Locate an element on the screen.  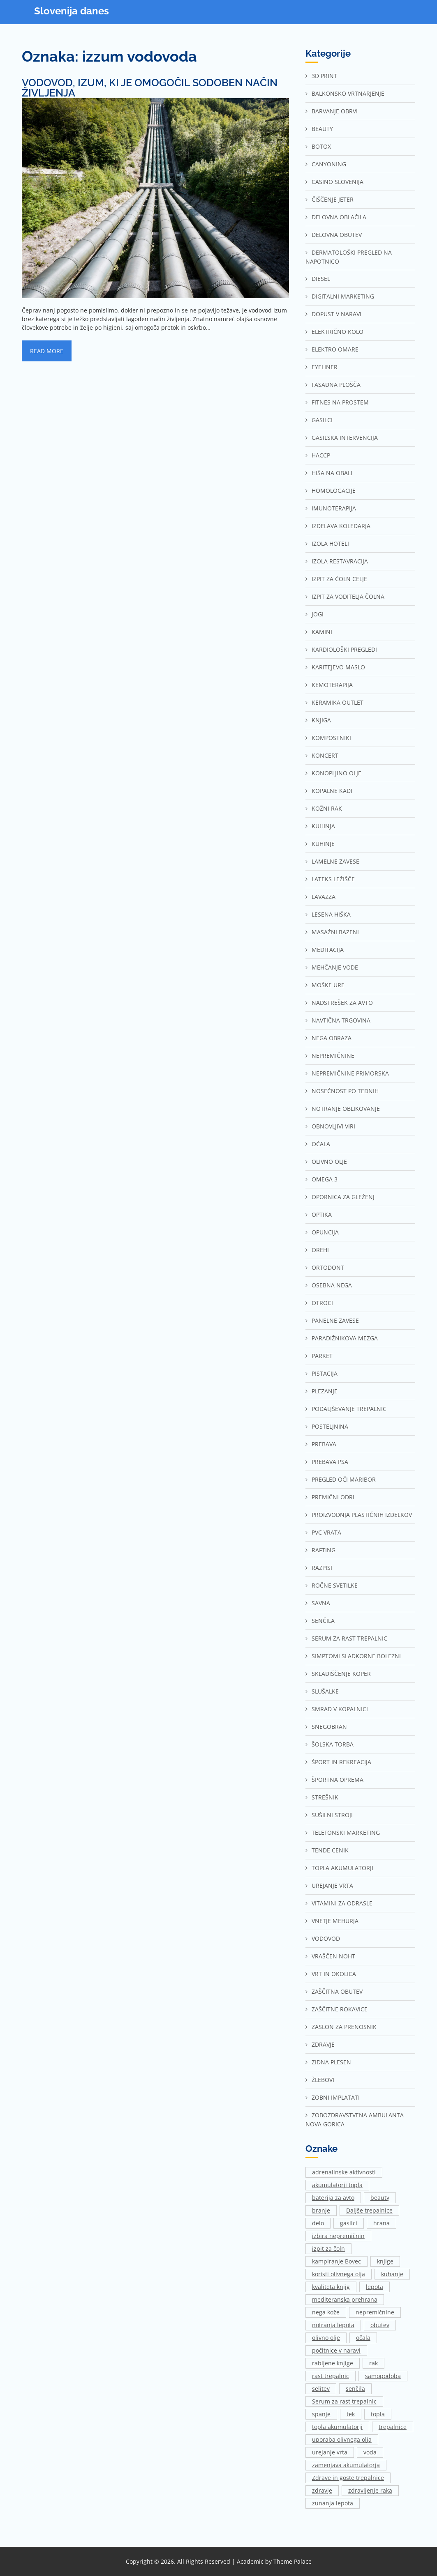
Delovna obutev is located at coordinates (337, 235).